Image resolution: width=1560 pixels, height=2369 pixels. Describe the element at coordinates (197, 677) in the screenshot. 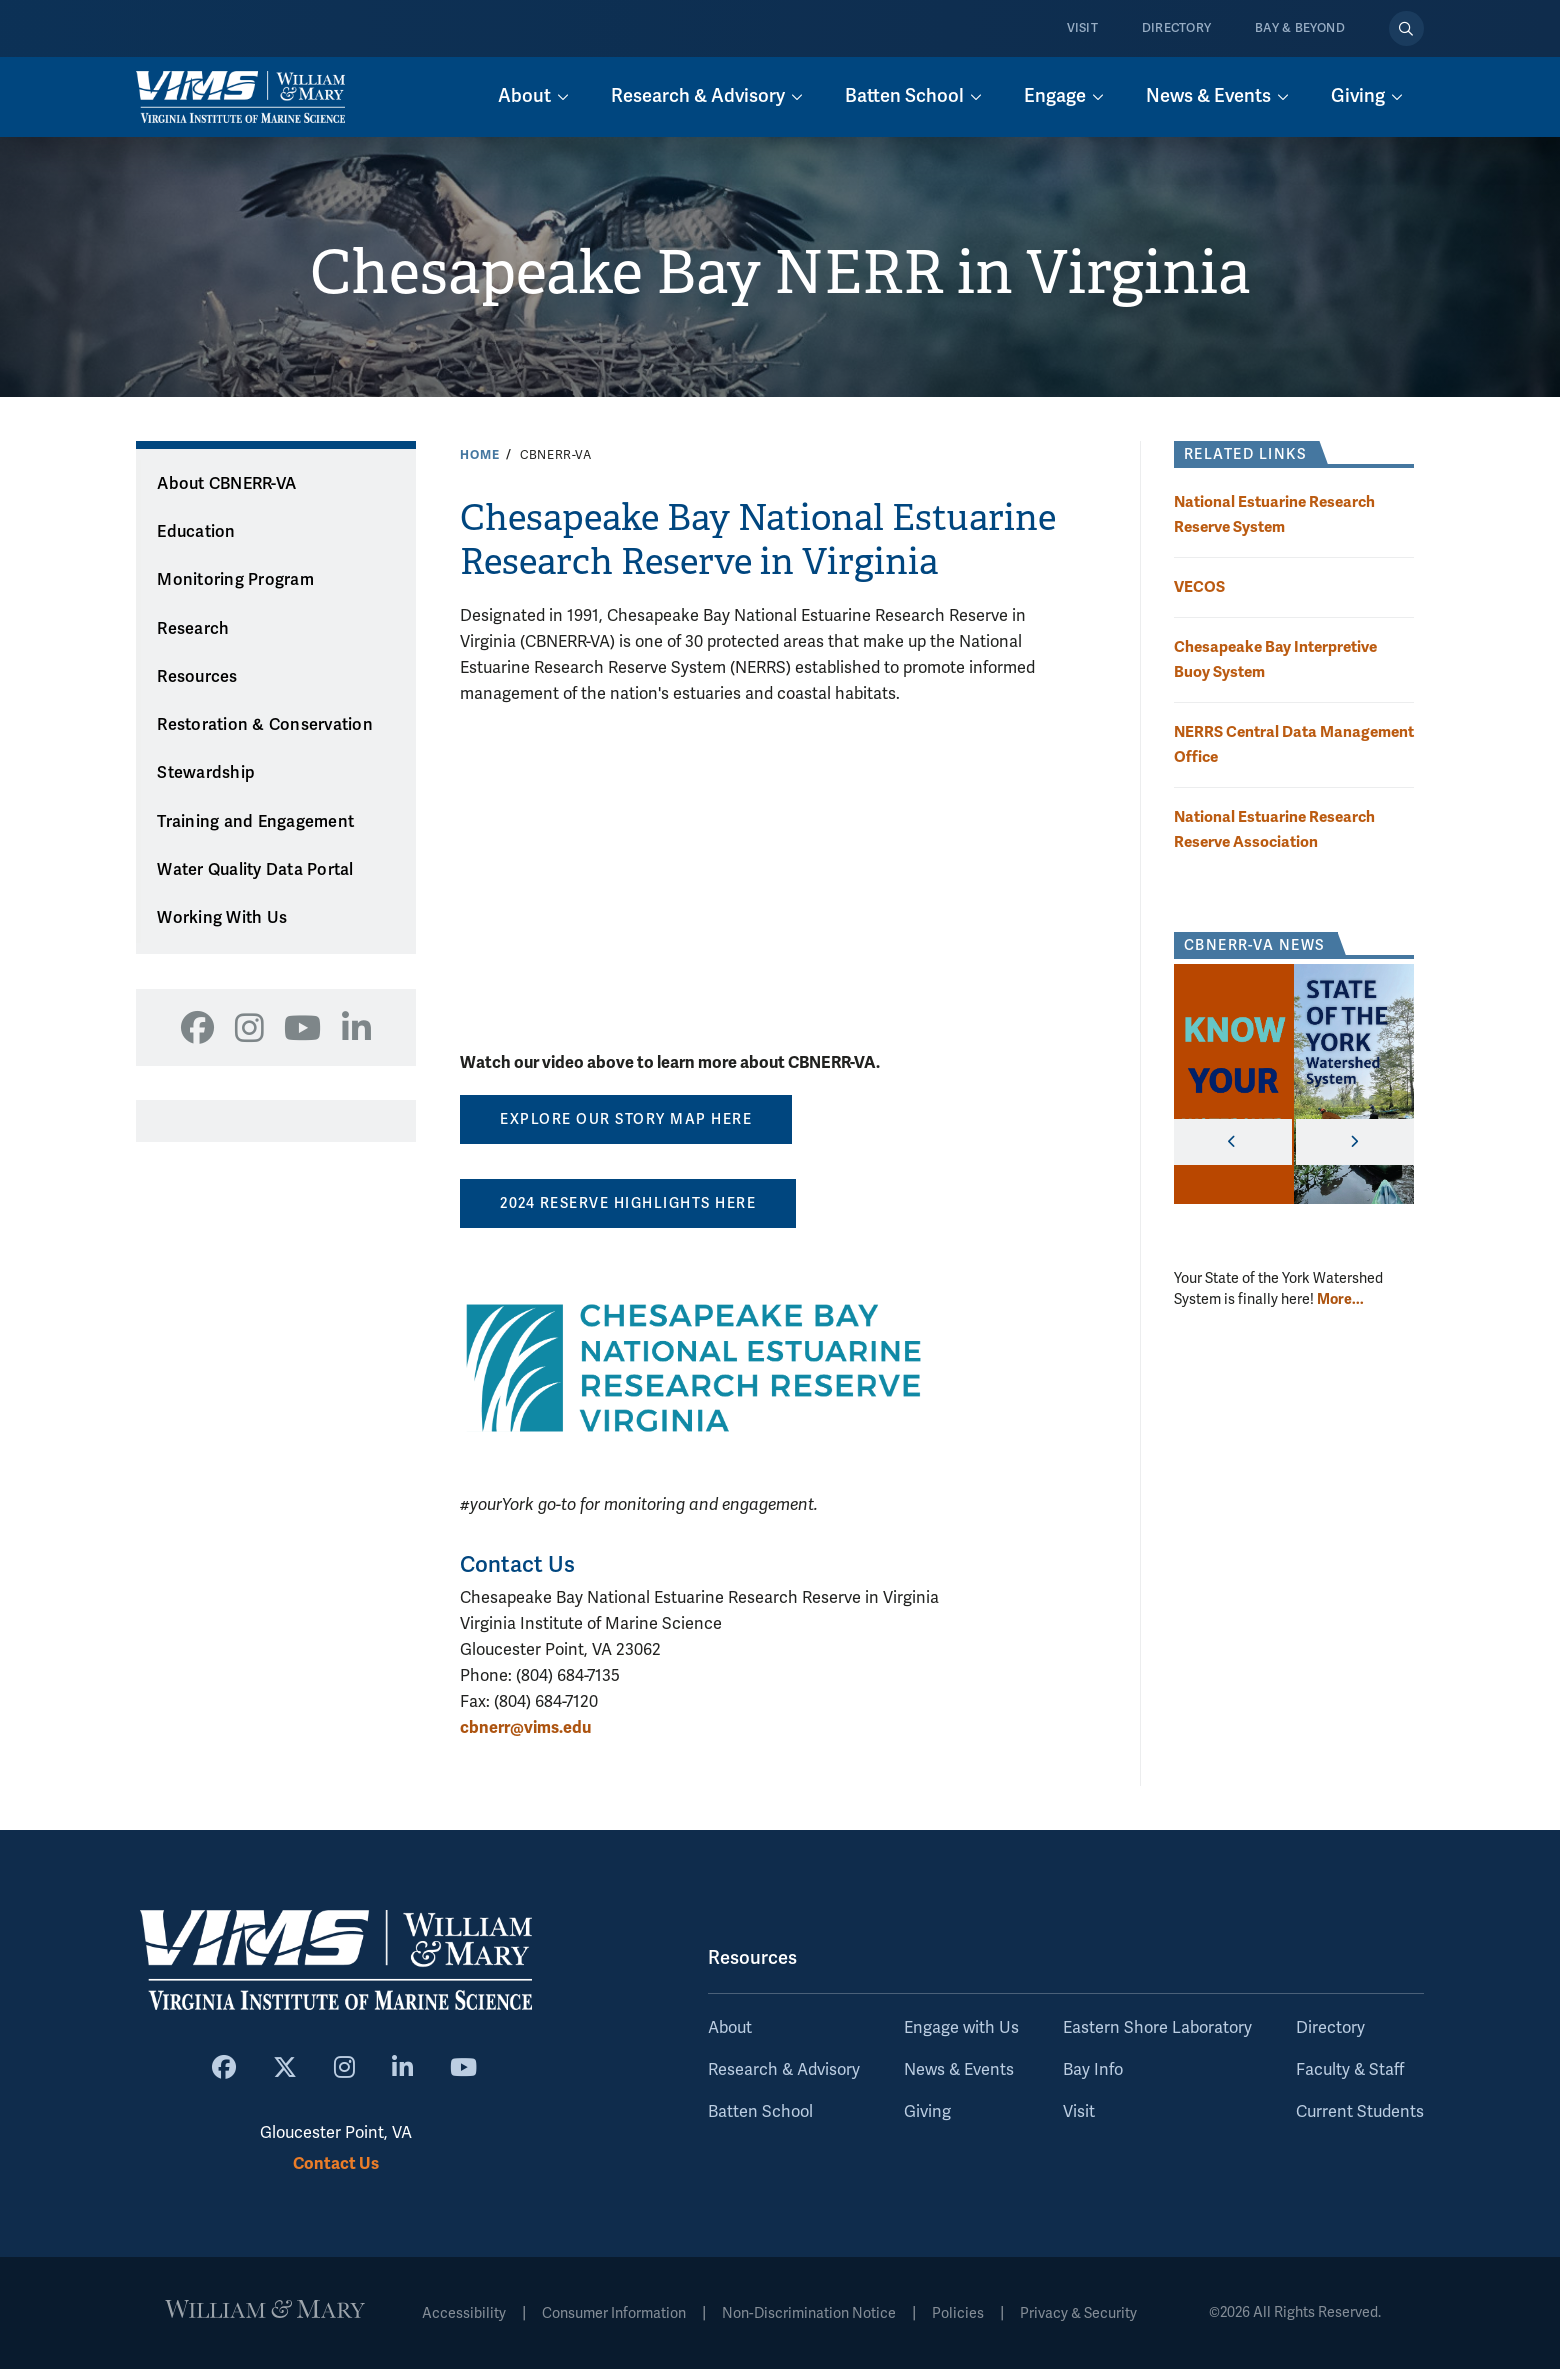

I see `Resources` at that location.